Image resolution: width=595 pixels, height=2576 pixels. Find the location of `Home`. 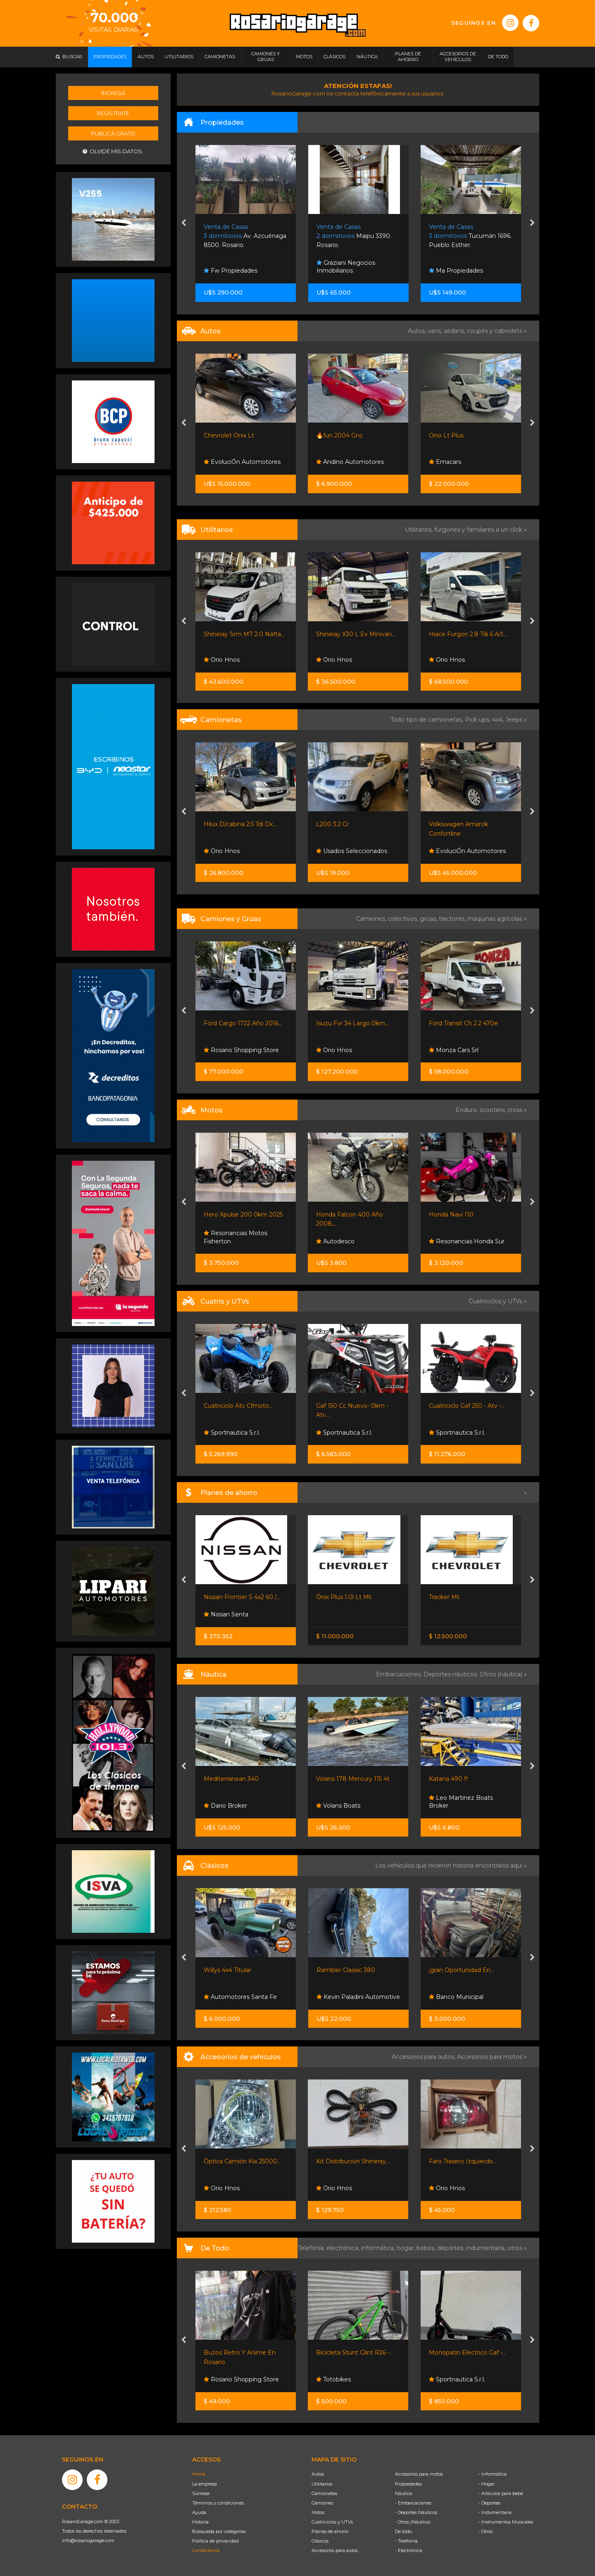

Home is located at coordinates (198, 2474).